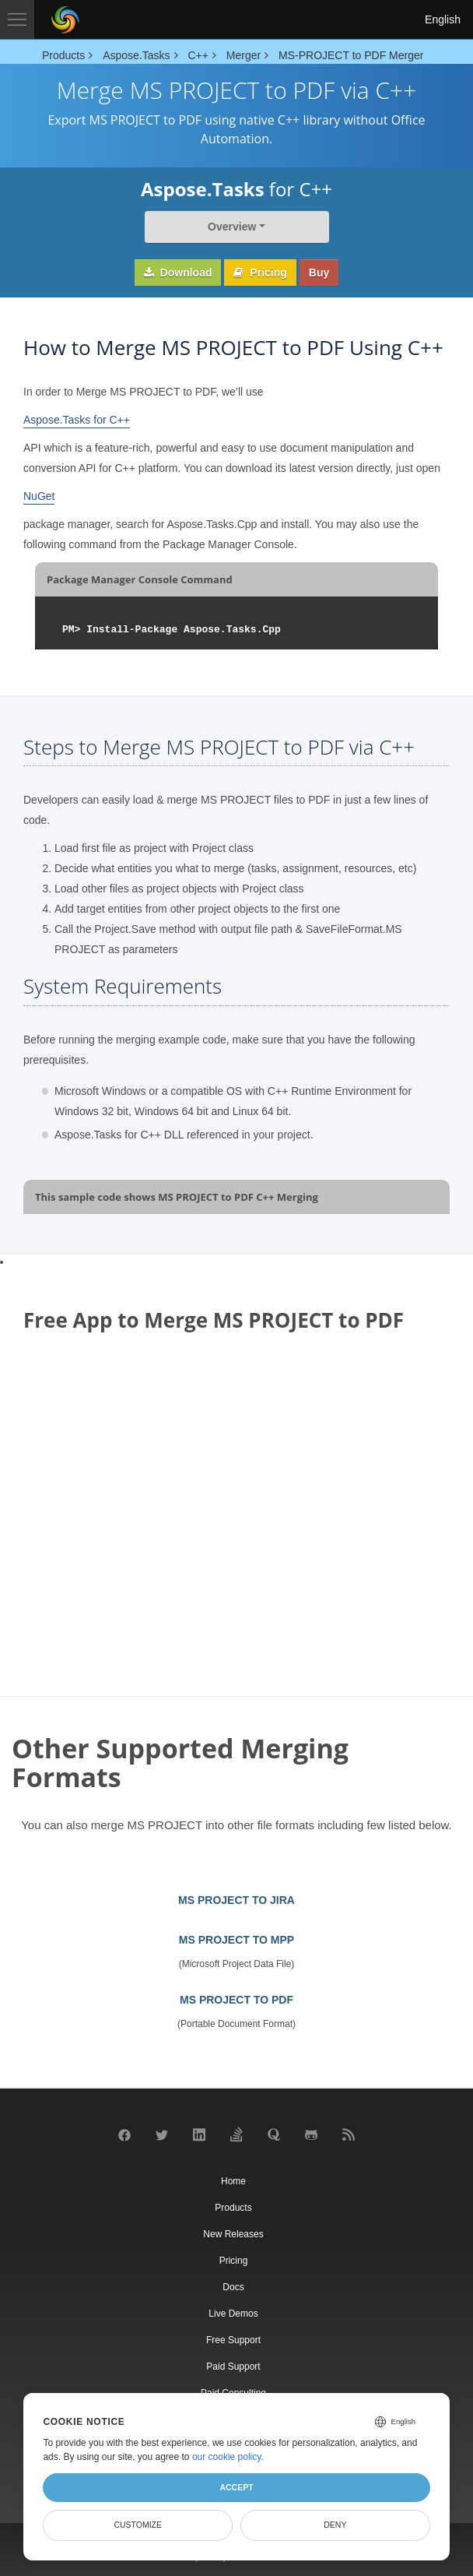  Describe the element at coordinates (236, 2487) in the screenshot. I see `Accept` at that location.